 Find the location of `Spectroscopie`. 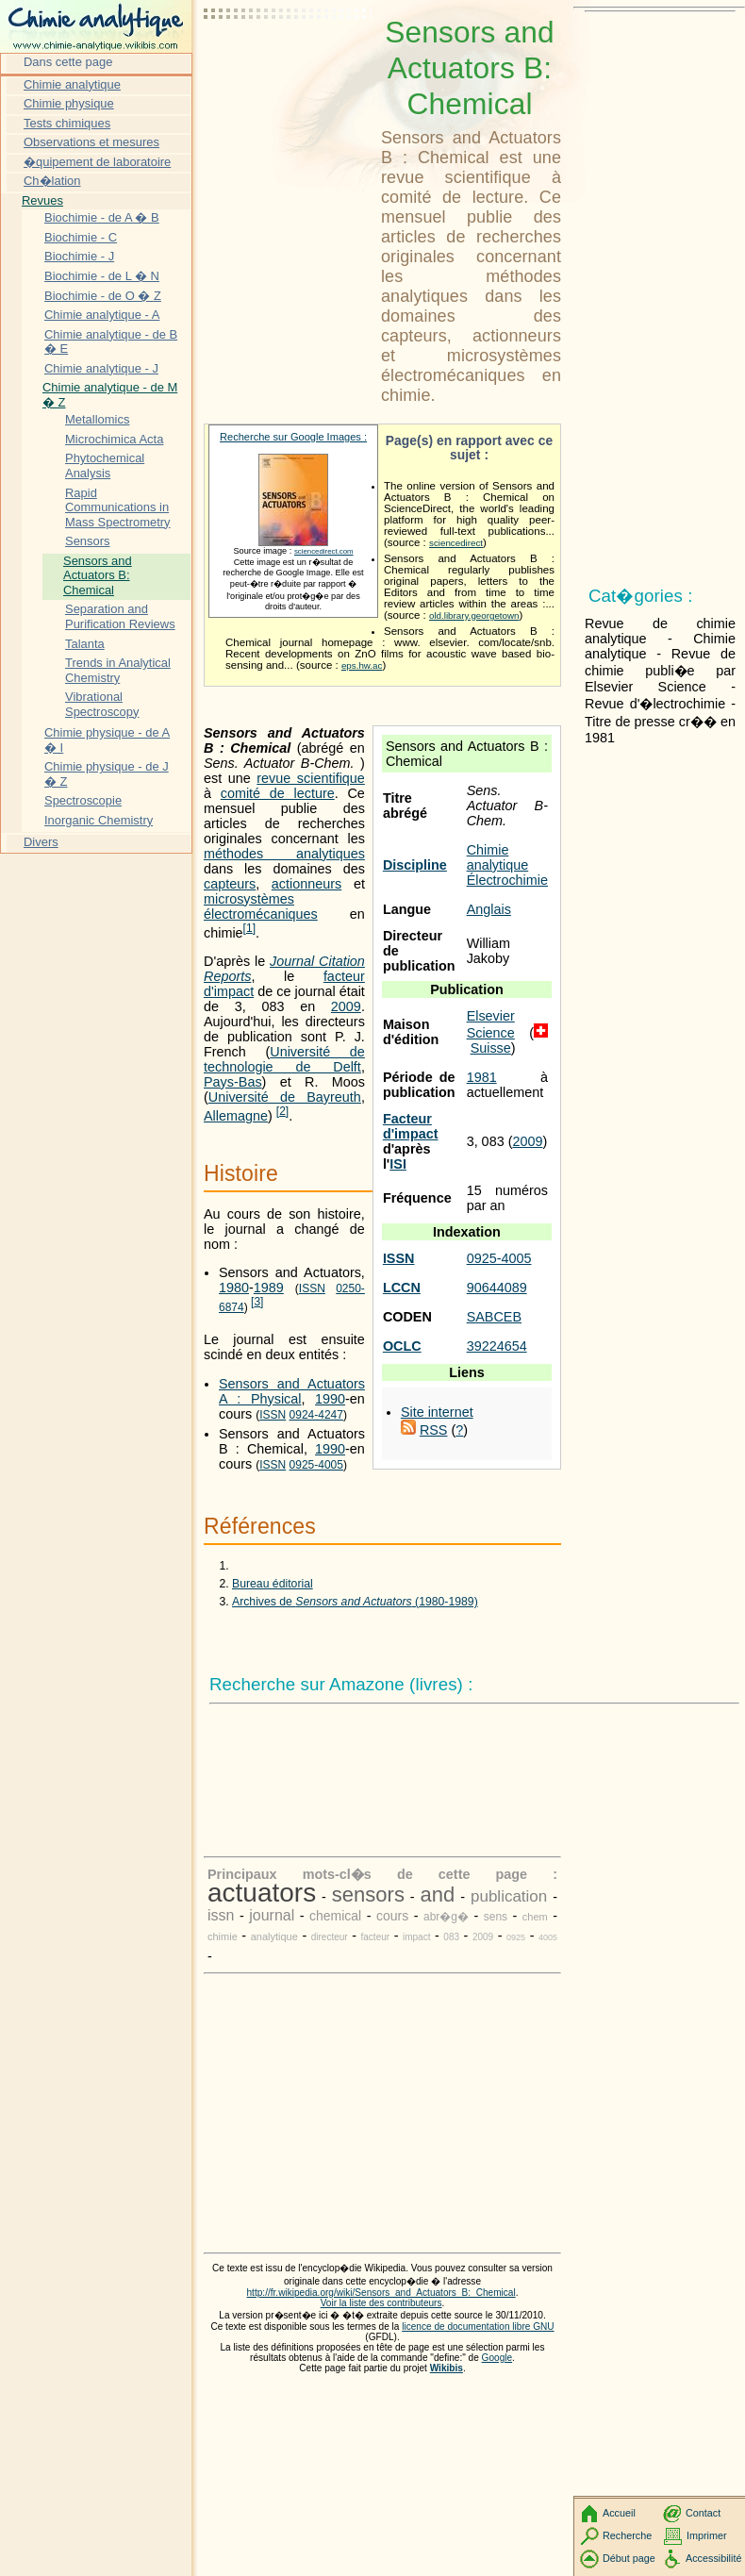

Spectroscopie is located at coordinates (83, 800).